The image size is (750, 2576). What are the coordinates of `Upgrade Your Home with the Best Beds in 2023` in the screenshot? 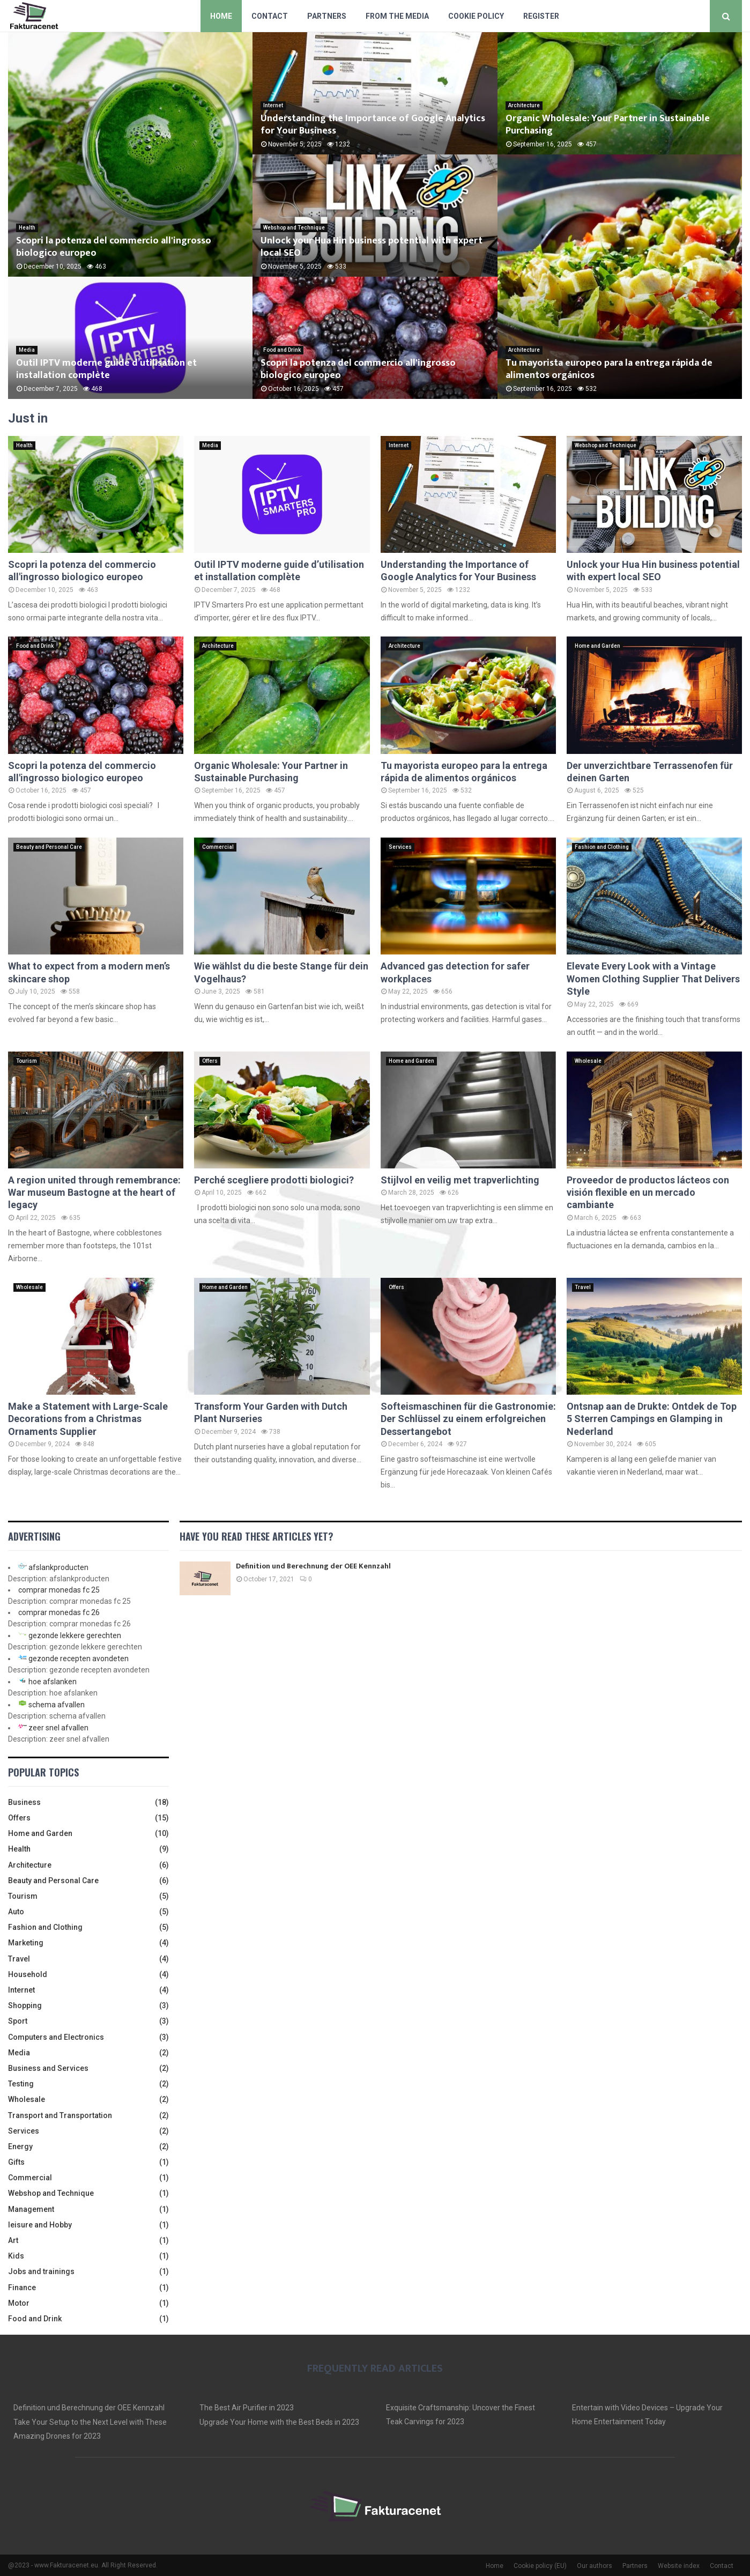 It's located at (279, 2422).